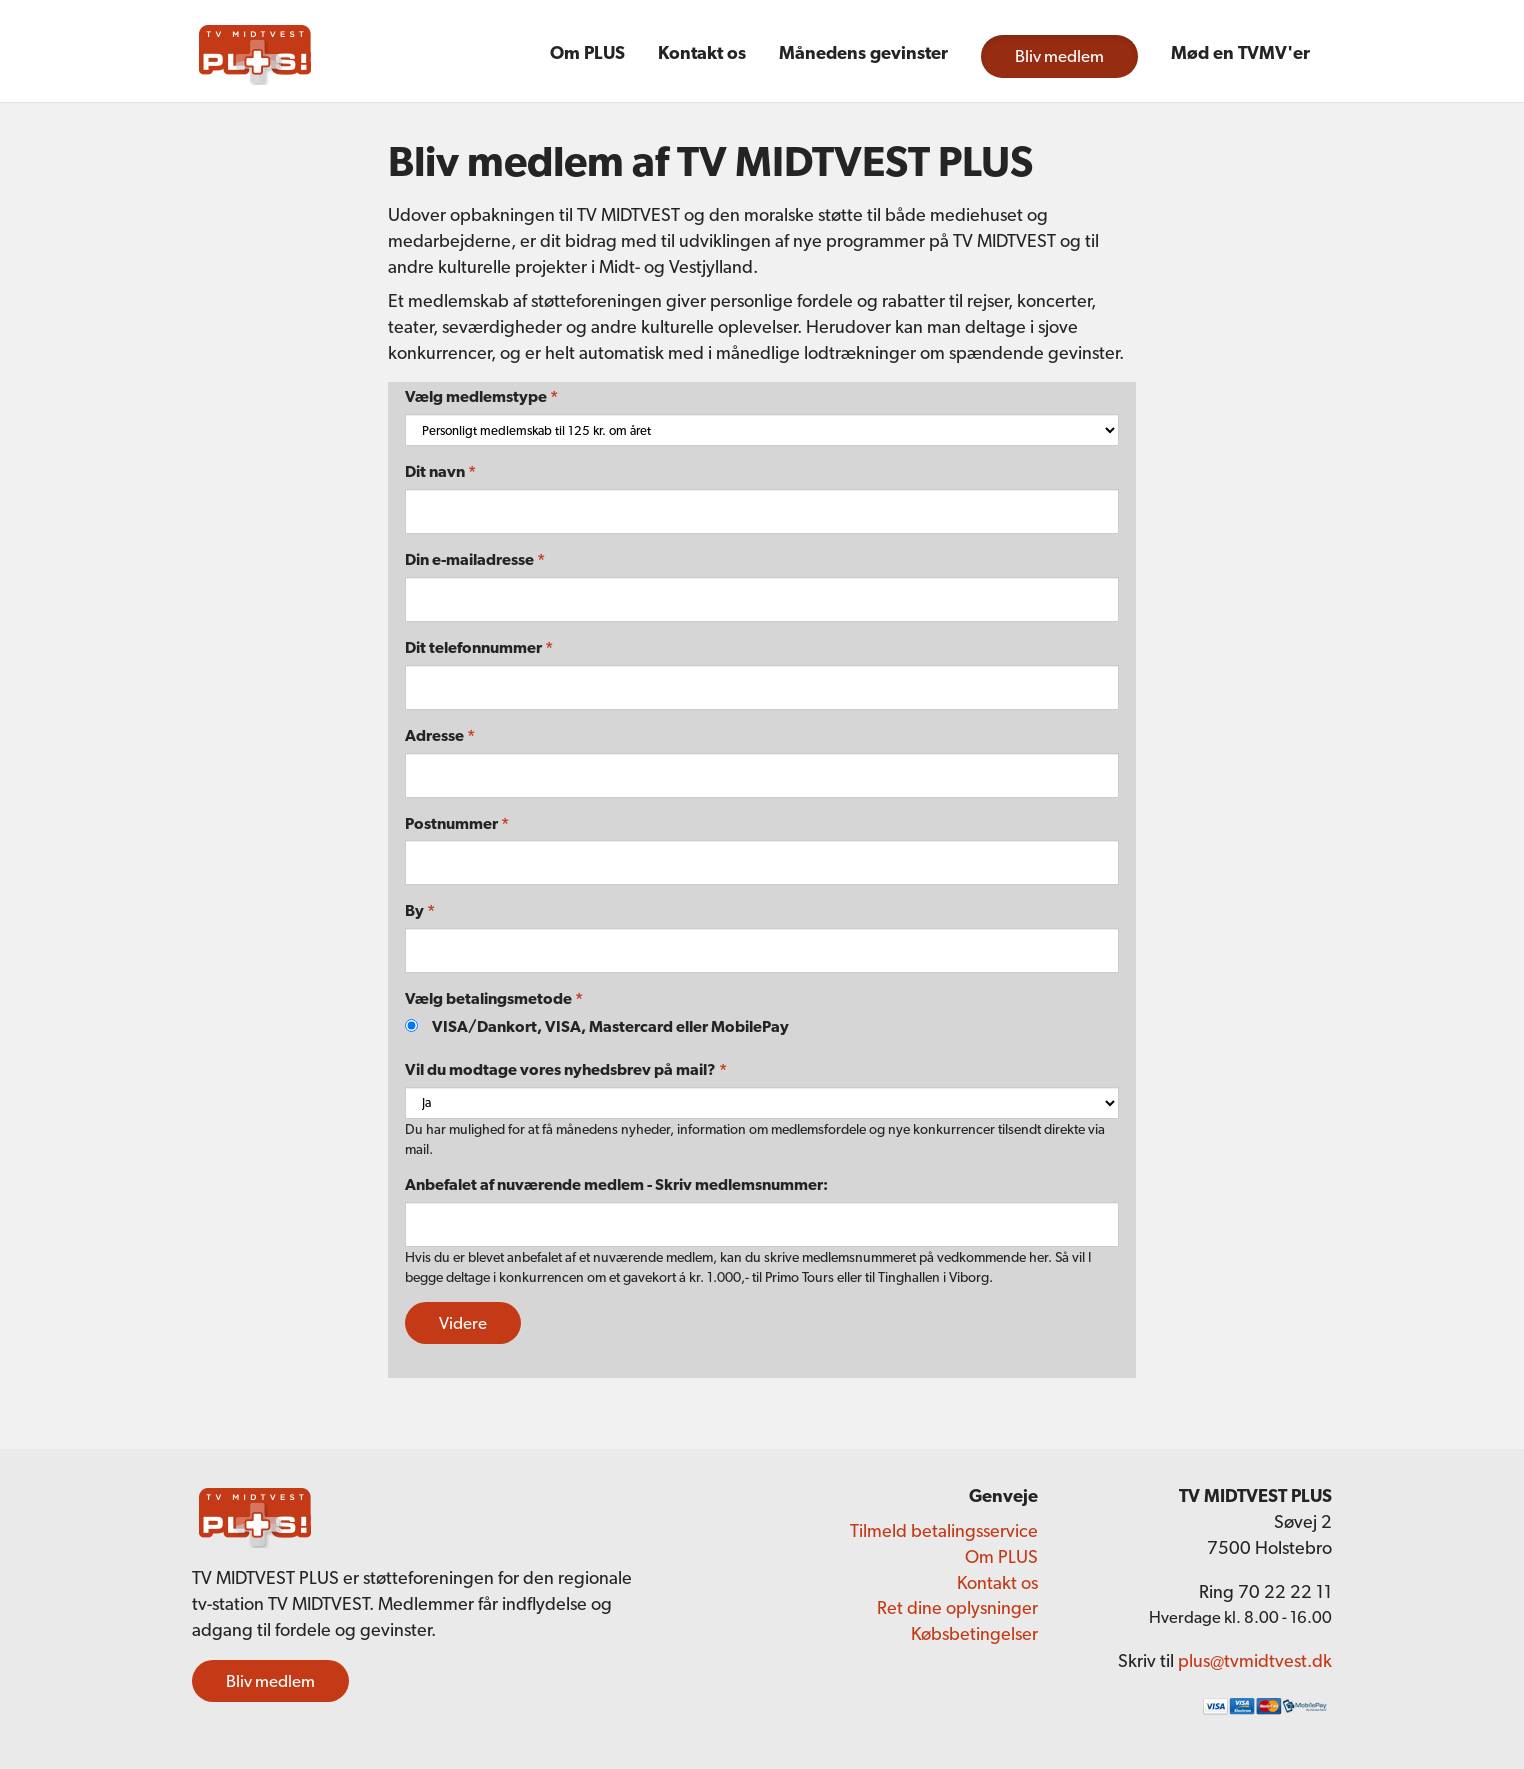 This screenshot has width=1524, height=1769. Describe the element at coordinates (616, 1184) in the screenshot. I see `Anbefalet af nuværende medlem - Skriv medlemsnummer:` at that location.